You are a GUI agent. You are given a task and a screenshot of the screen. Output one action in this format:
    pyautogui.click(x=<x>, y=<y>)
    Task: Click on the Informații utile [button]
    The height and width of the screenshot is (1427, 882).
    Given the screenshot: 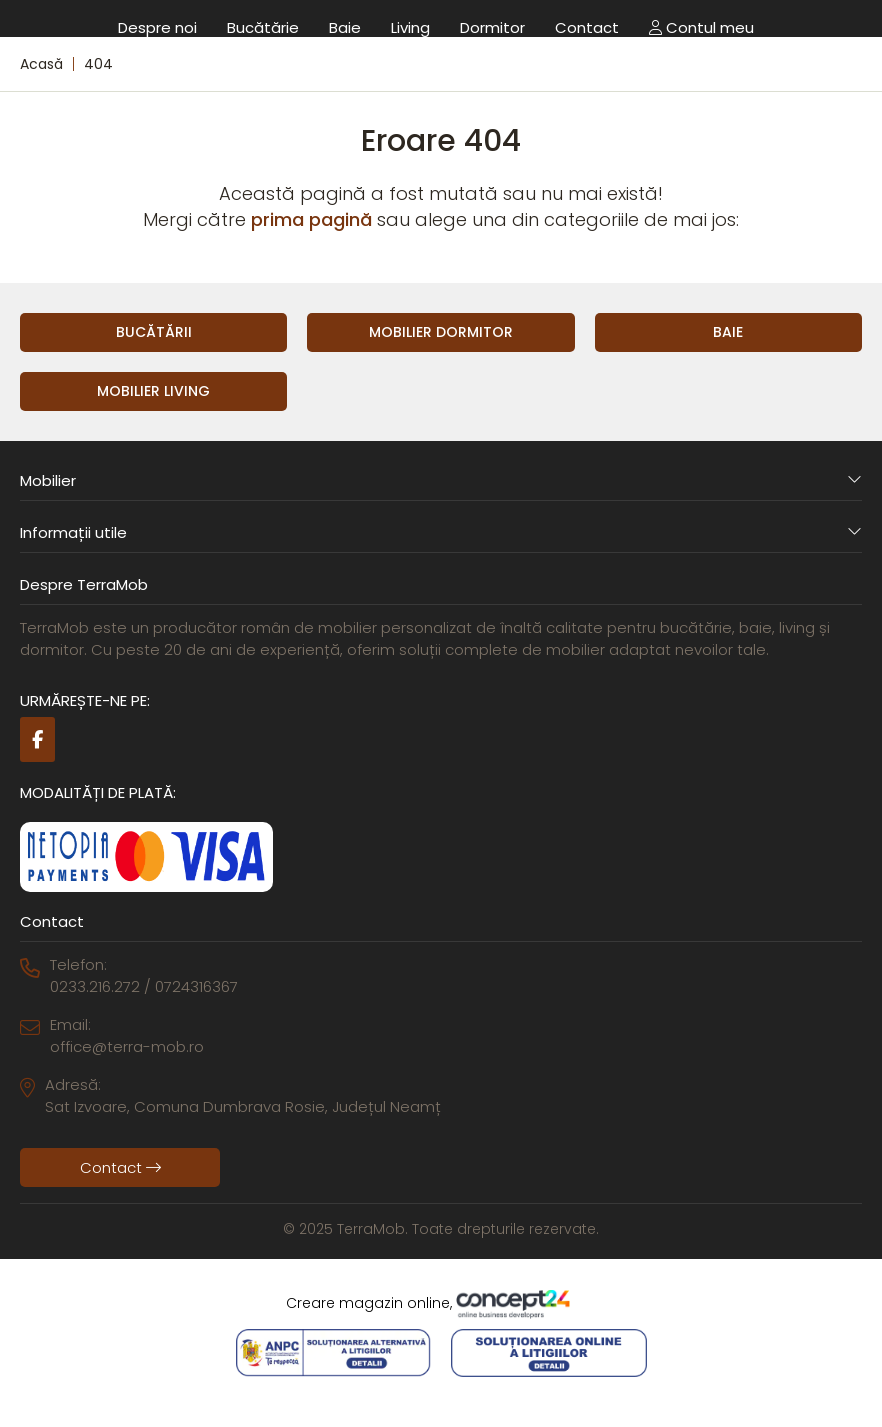 What is the action you would take?
    pyautogui.click(x=441, y=532)
    